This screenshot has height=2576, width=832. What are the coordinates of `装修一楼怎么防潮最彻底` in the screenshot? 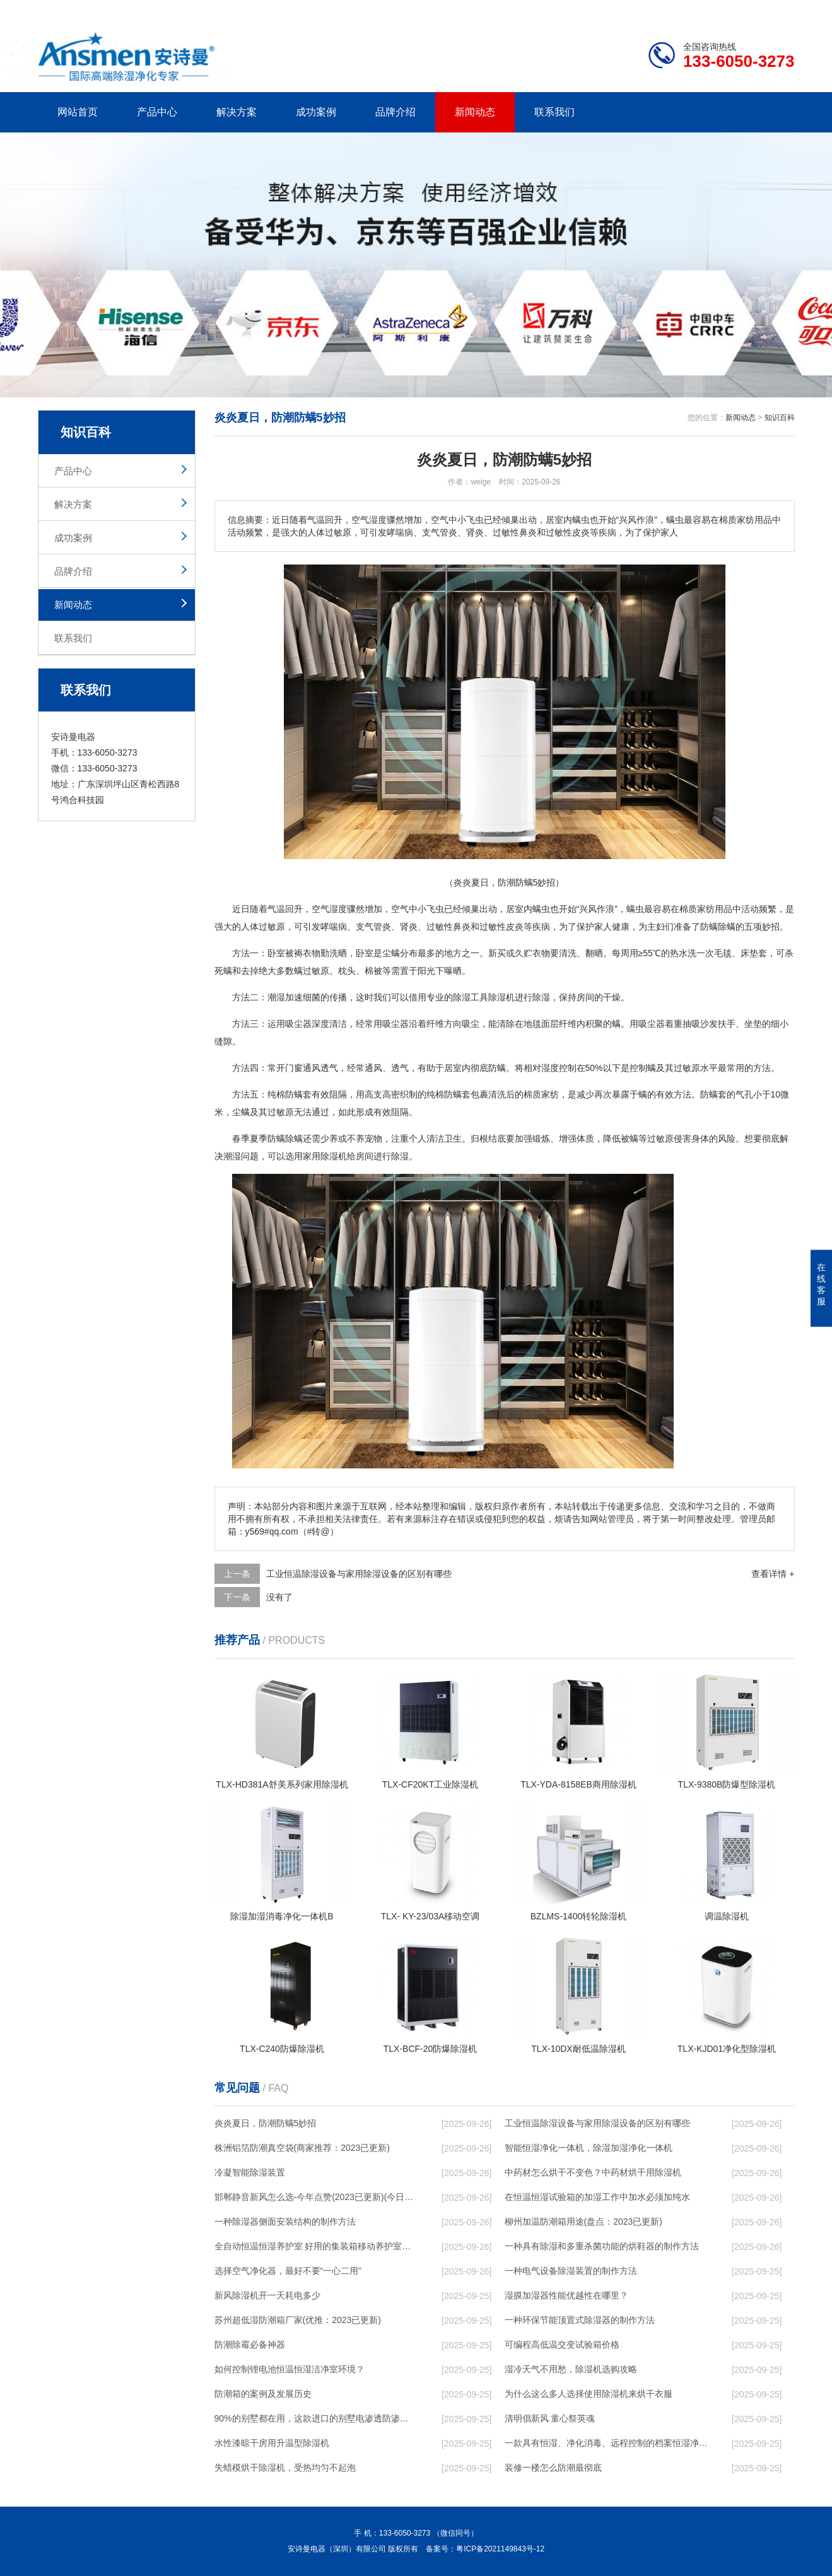 It's located at (553, 2467).